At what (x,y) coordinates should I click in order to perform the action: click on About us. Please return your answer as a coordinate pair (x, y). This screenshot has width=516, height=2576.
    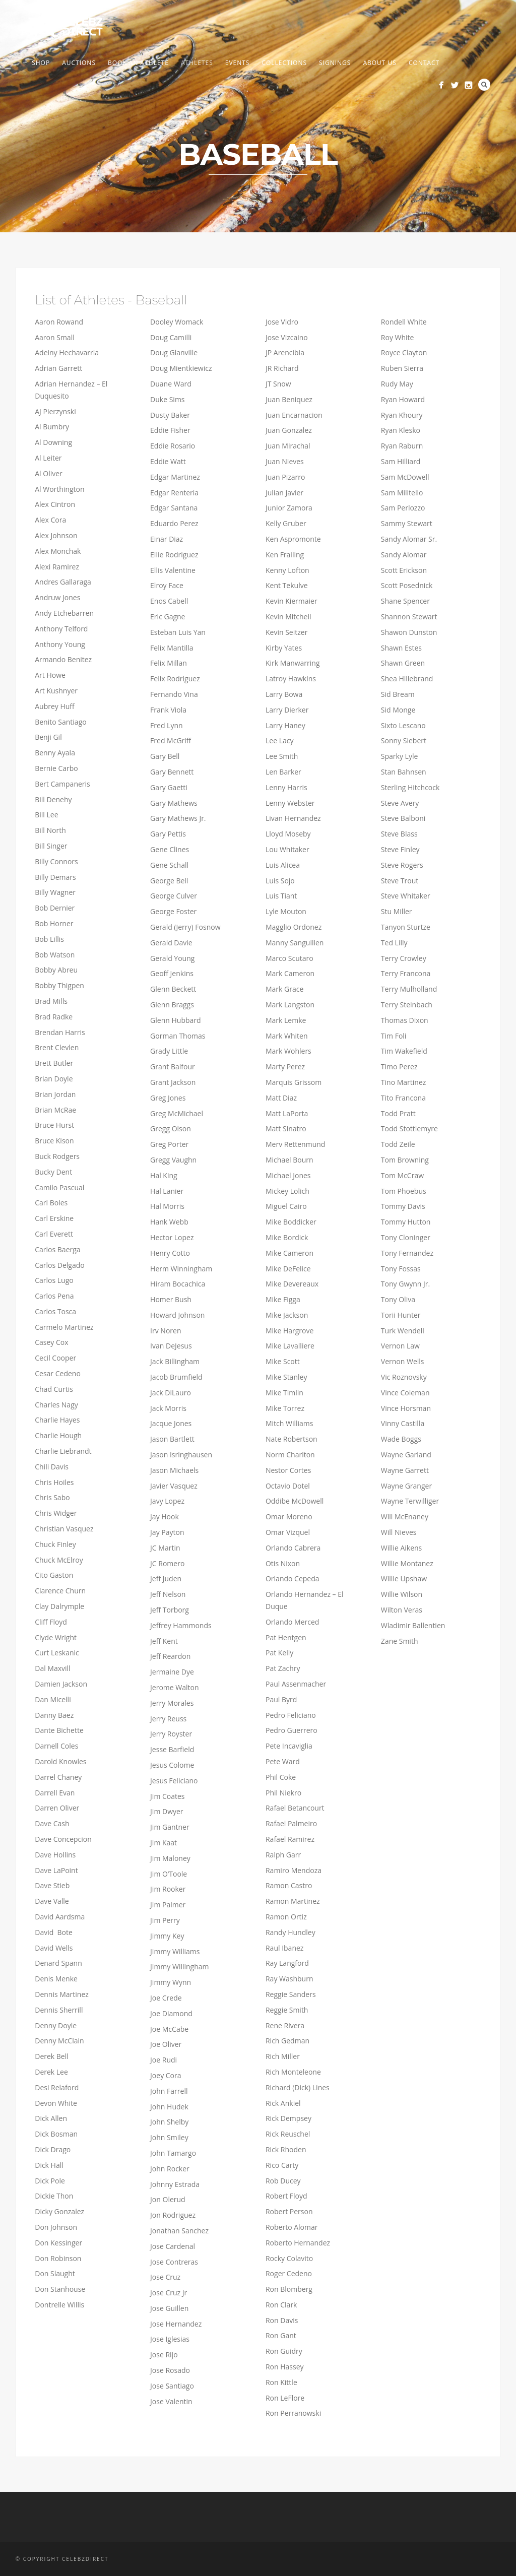
    Looking at the image, I should click on (379, 62).